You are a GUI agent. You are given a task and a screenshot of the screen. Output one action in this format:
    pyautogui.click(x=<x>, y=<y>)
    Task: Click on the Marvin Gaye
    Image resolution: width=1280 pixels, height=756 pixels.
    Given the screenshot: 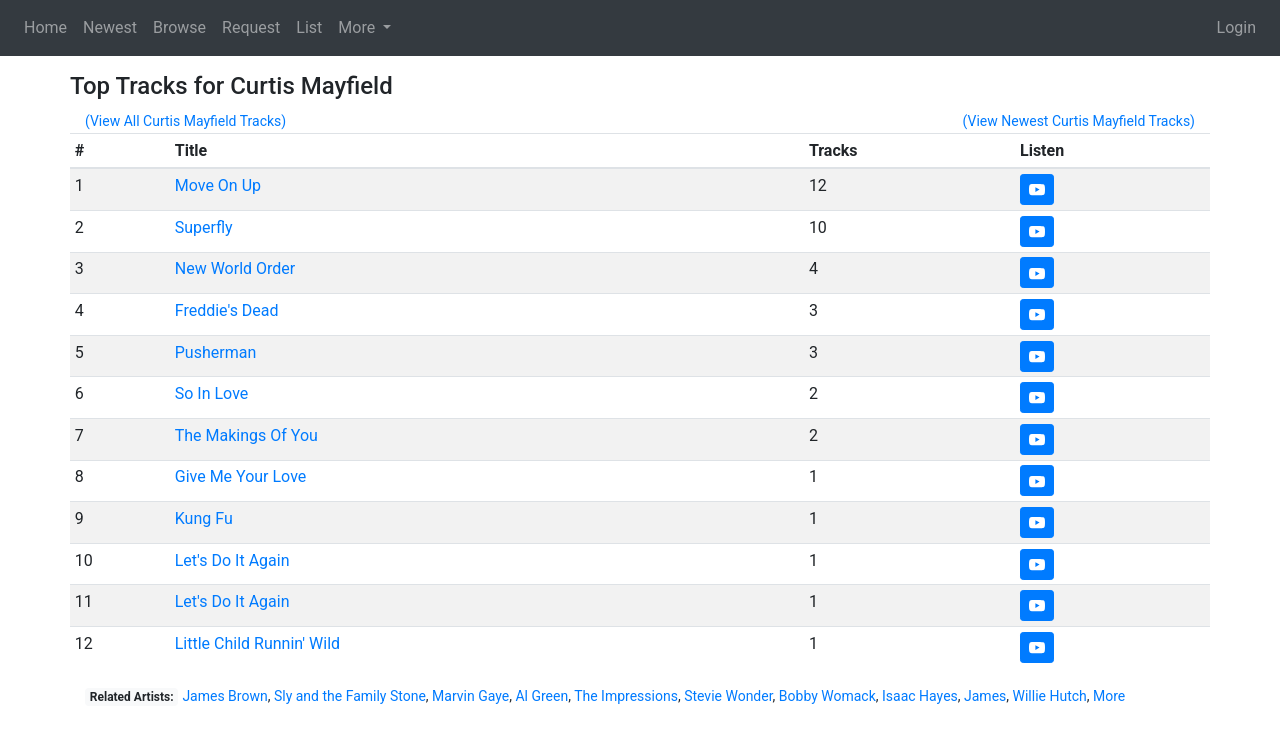 What is the action you would take?
    pyautogui.click(x=470, y=696)
    